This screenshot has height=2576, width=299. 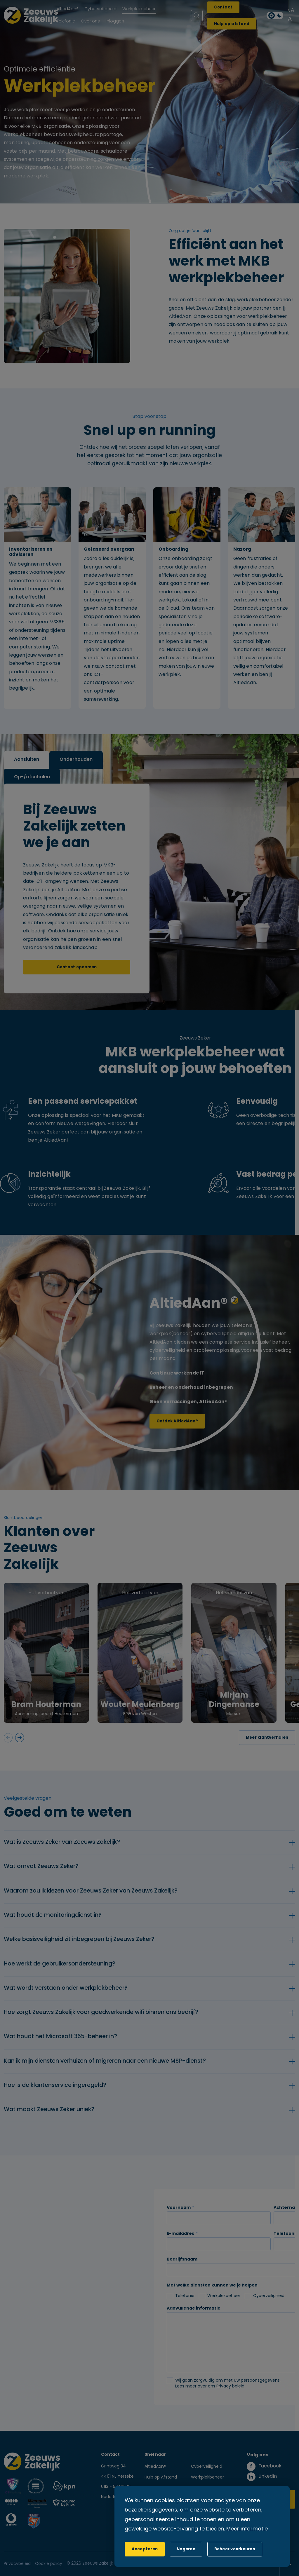 What do you see at coordinates (145, 2549) in the screenshot?
I see `[allow cookies]` at bounding box center [145, 2549].